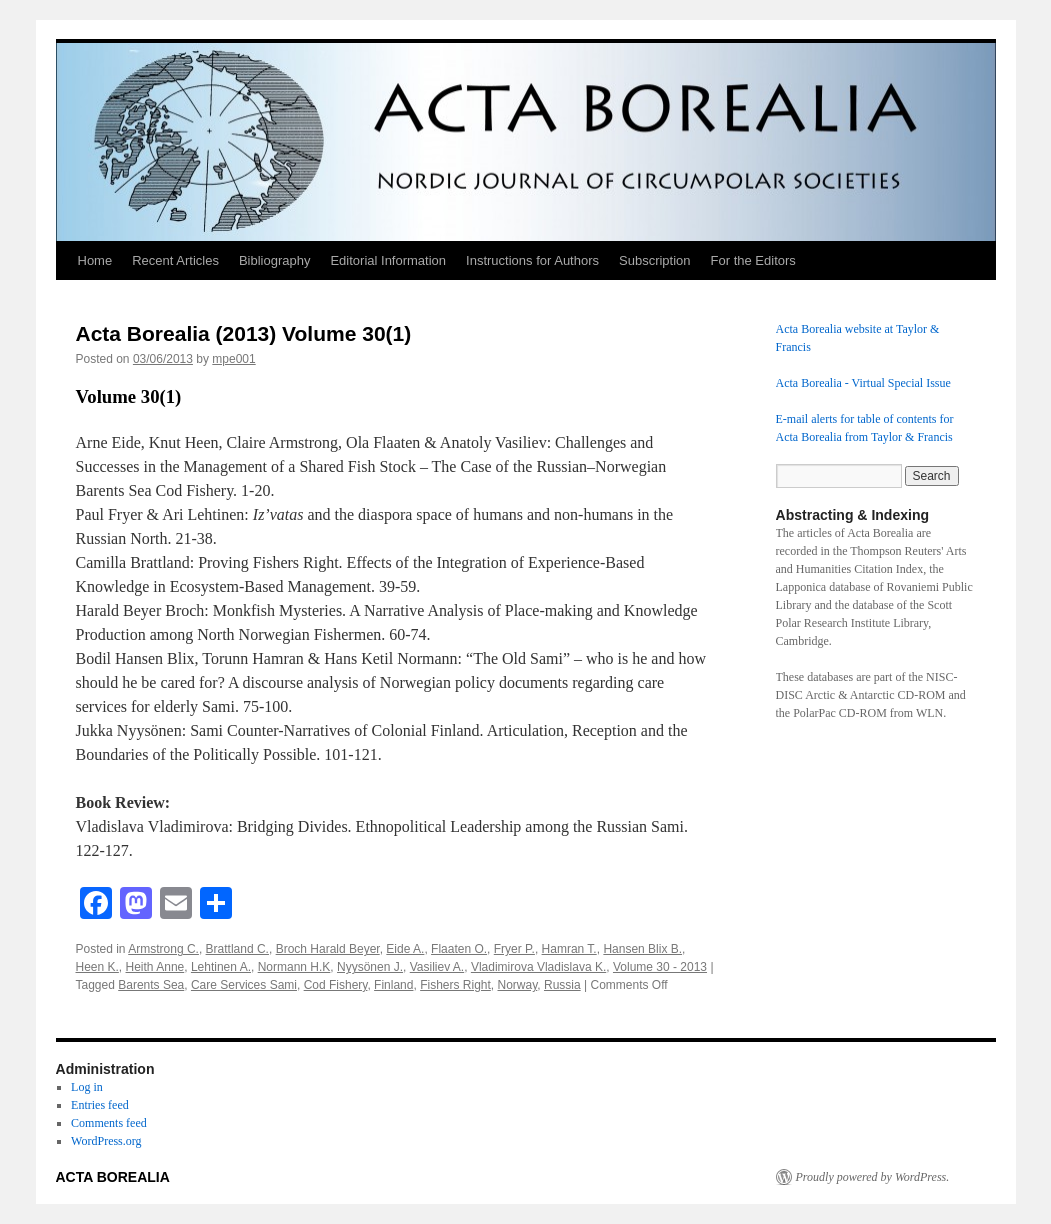 This screenshot has height=1224, width=1051. I want to click on Heith Anne, so click(155, 967).